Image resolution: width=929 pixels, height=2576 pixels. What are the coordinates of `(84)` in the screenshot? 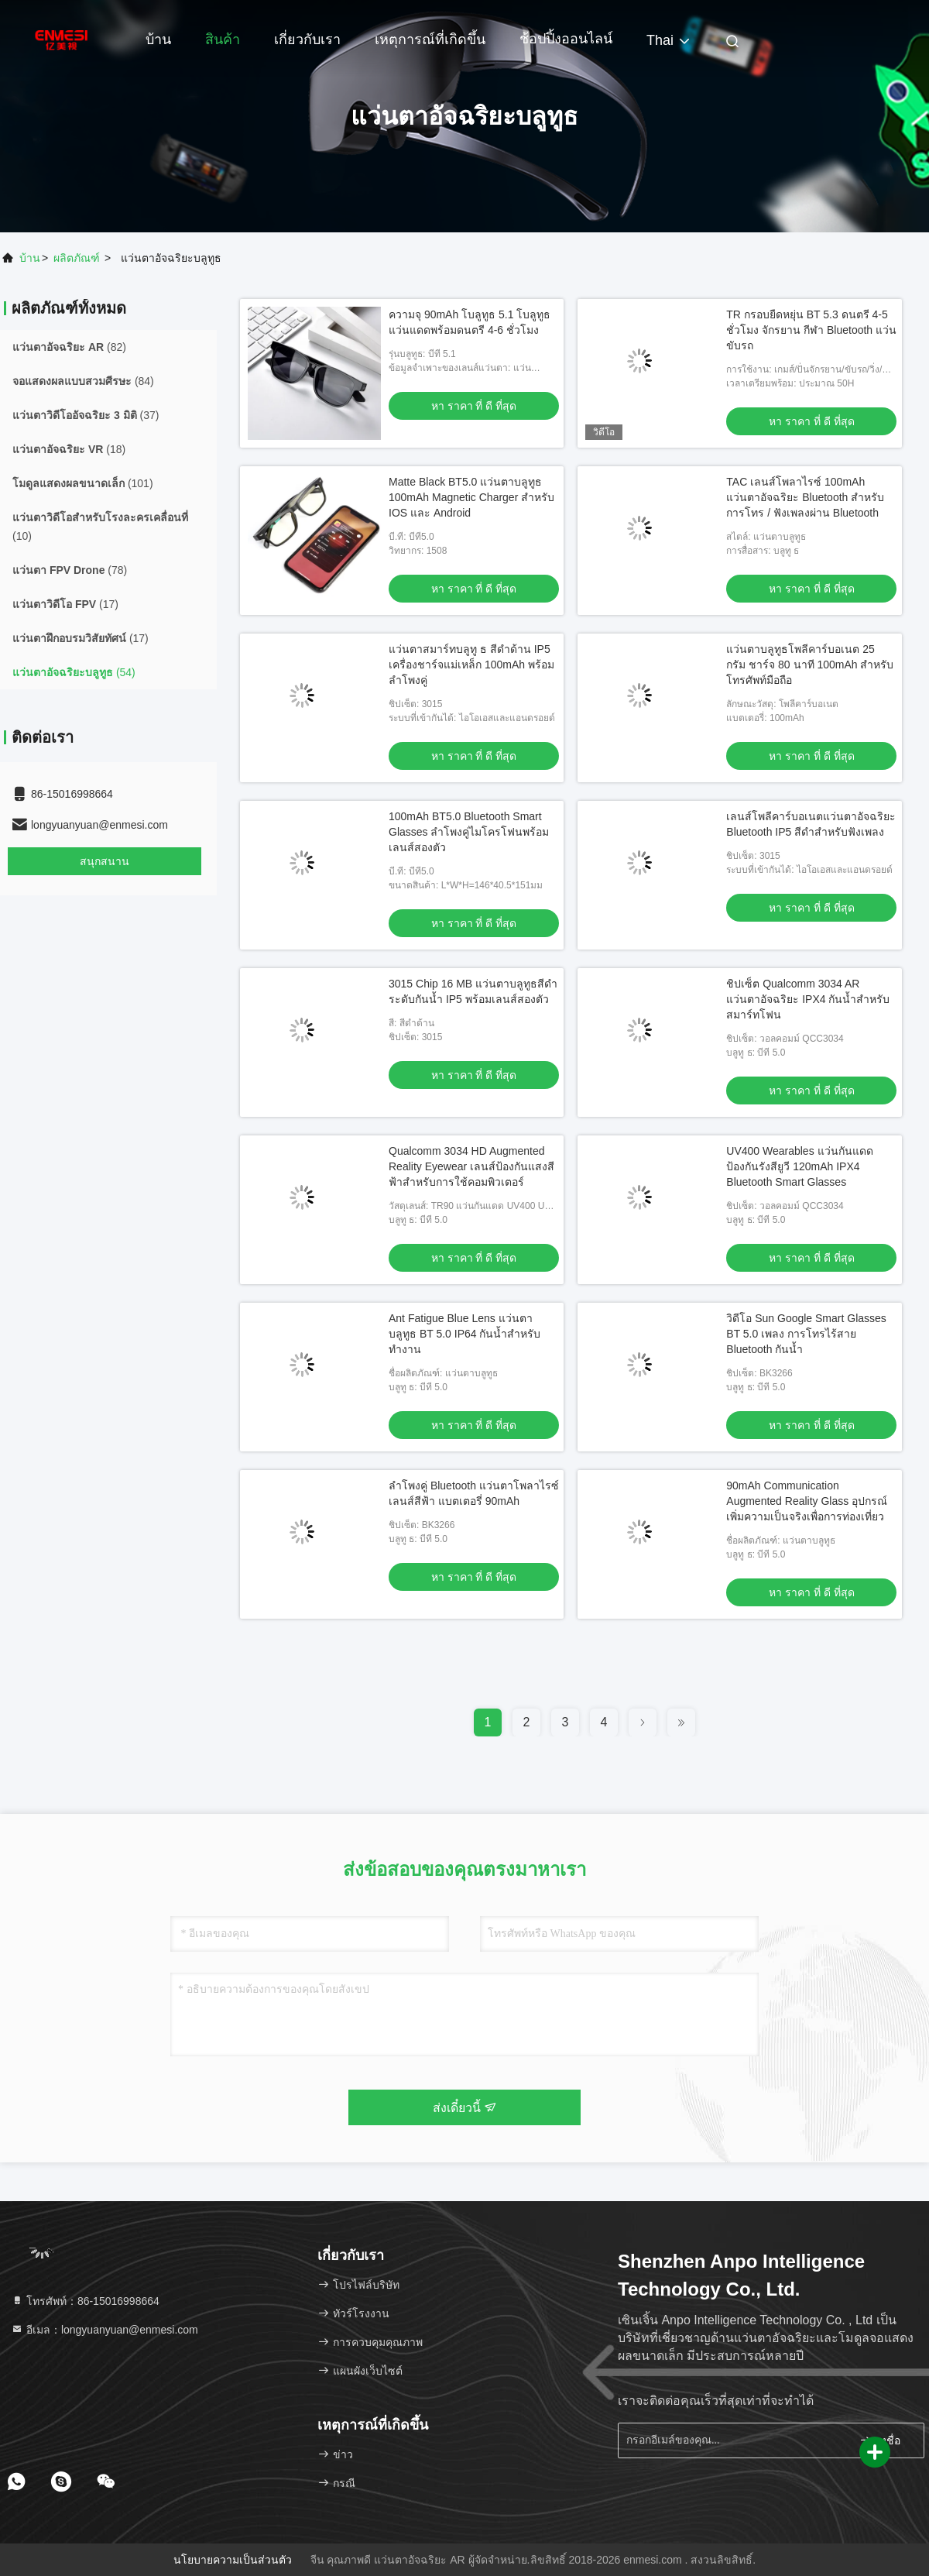 It's located at (83, 381).